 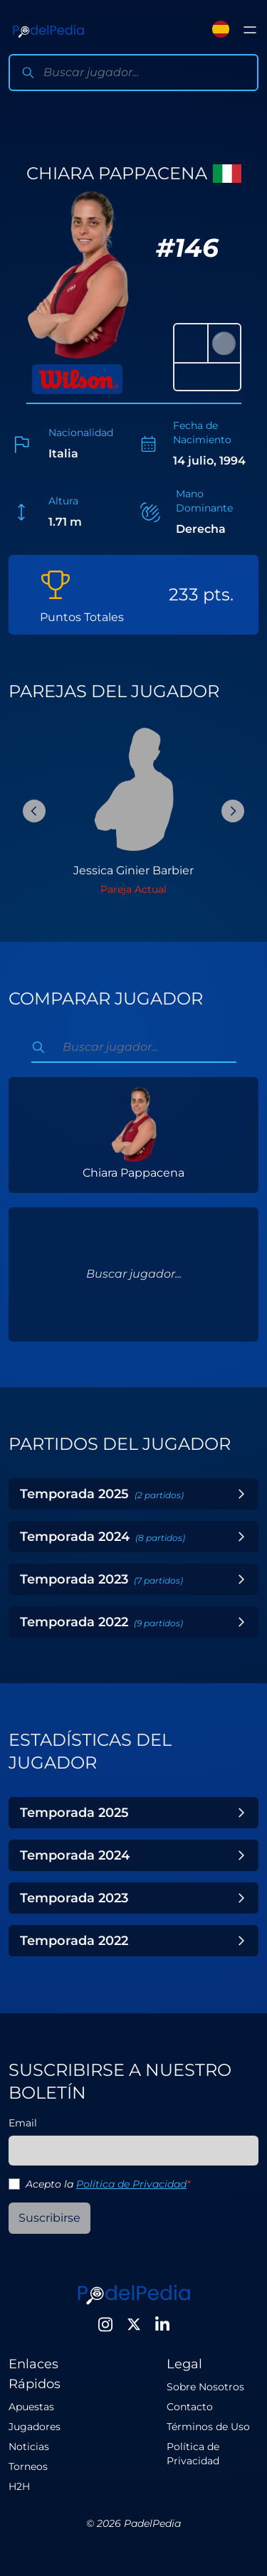 I want to click on [Toggle Year], so click(x=241, y=1494).